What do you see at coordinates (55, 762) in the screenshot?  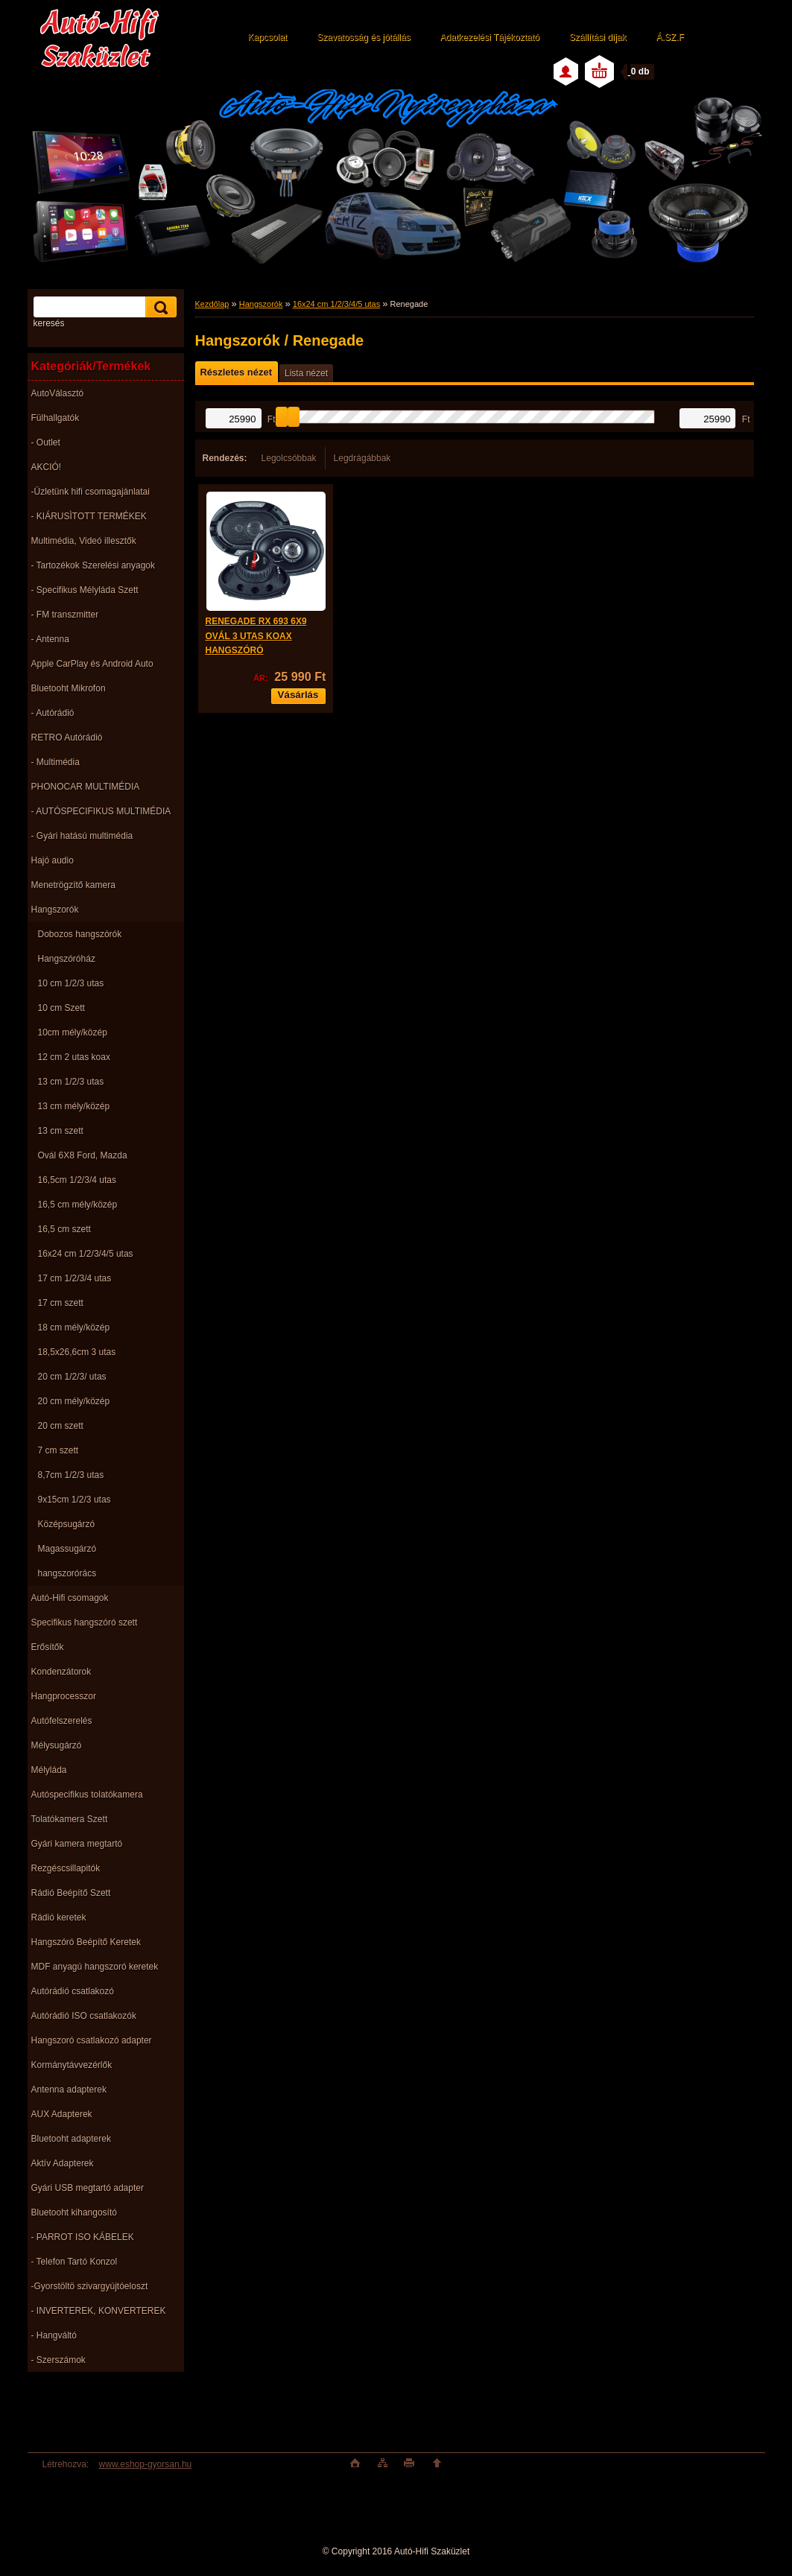 I see `- Multimédia` at bounding box center [55, 762].